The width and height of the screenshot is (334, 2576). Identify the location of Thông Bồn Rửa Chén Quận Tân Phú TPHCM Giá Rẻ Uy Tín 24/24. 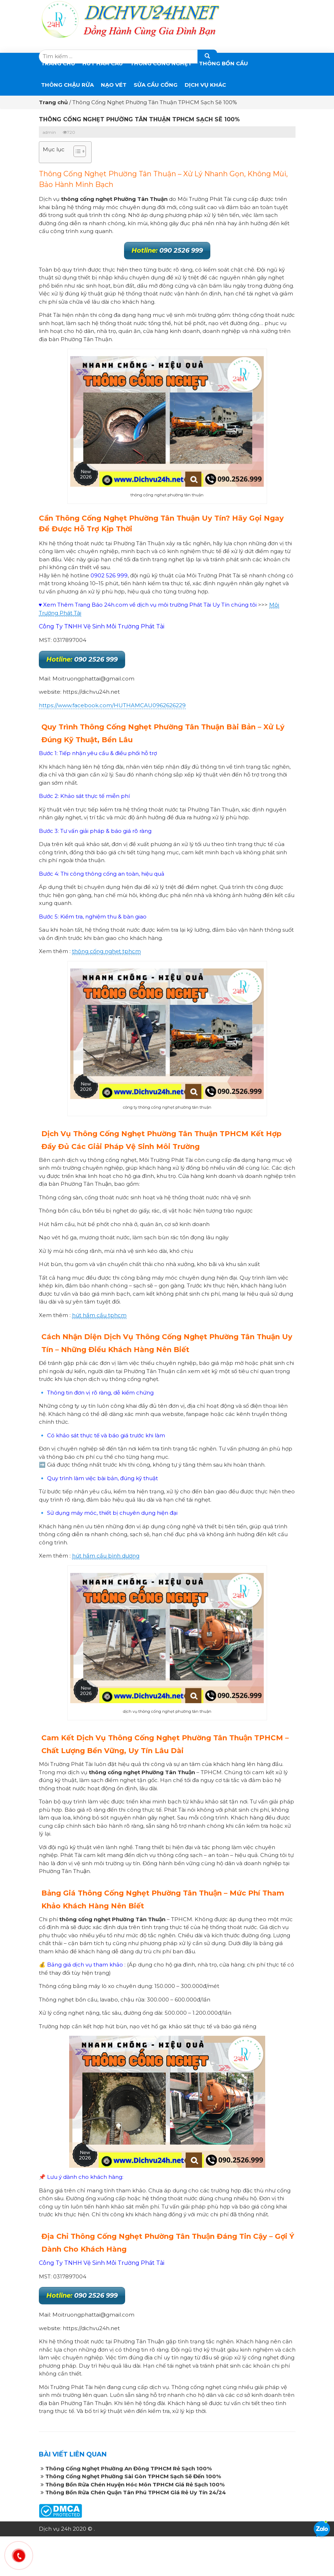
(135, 2492).